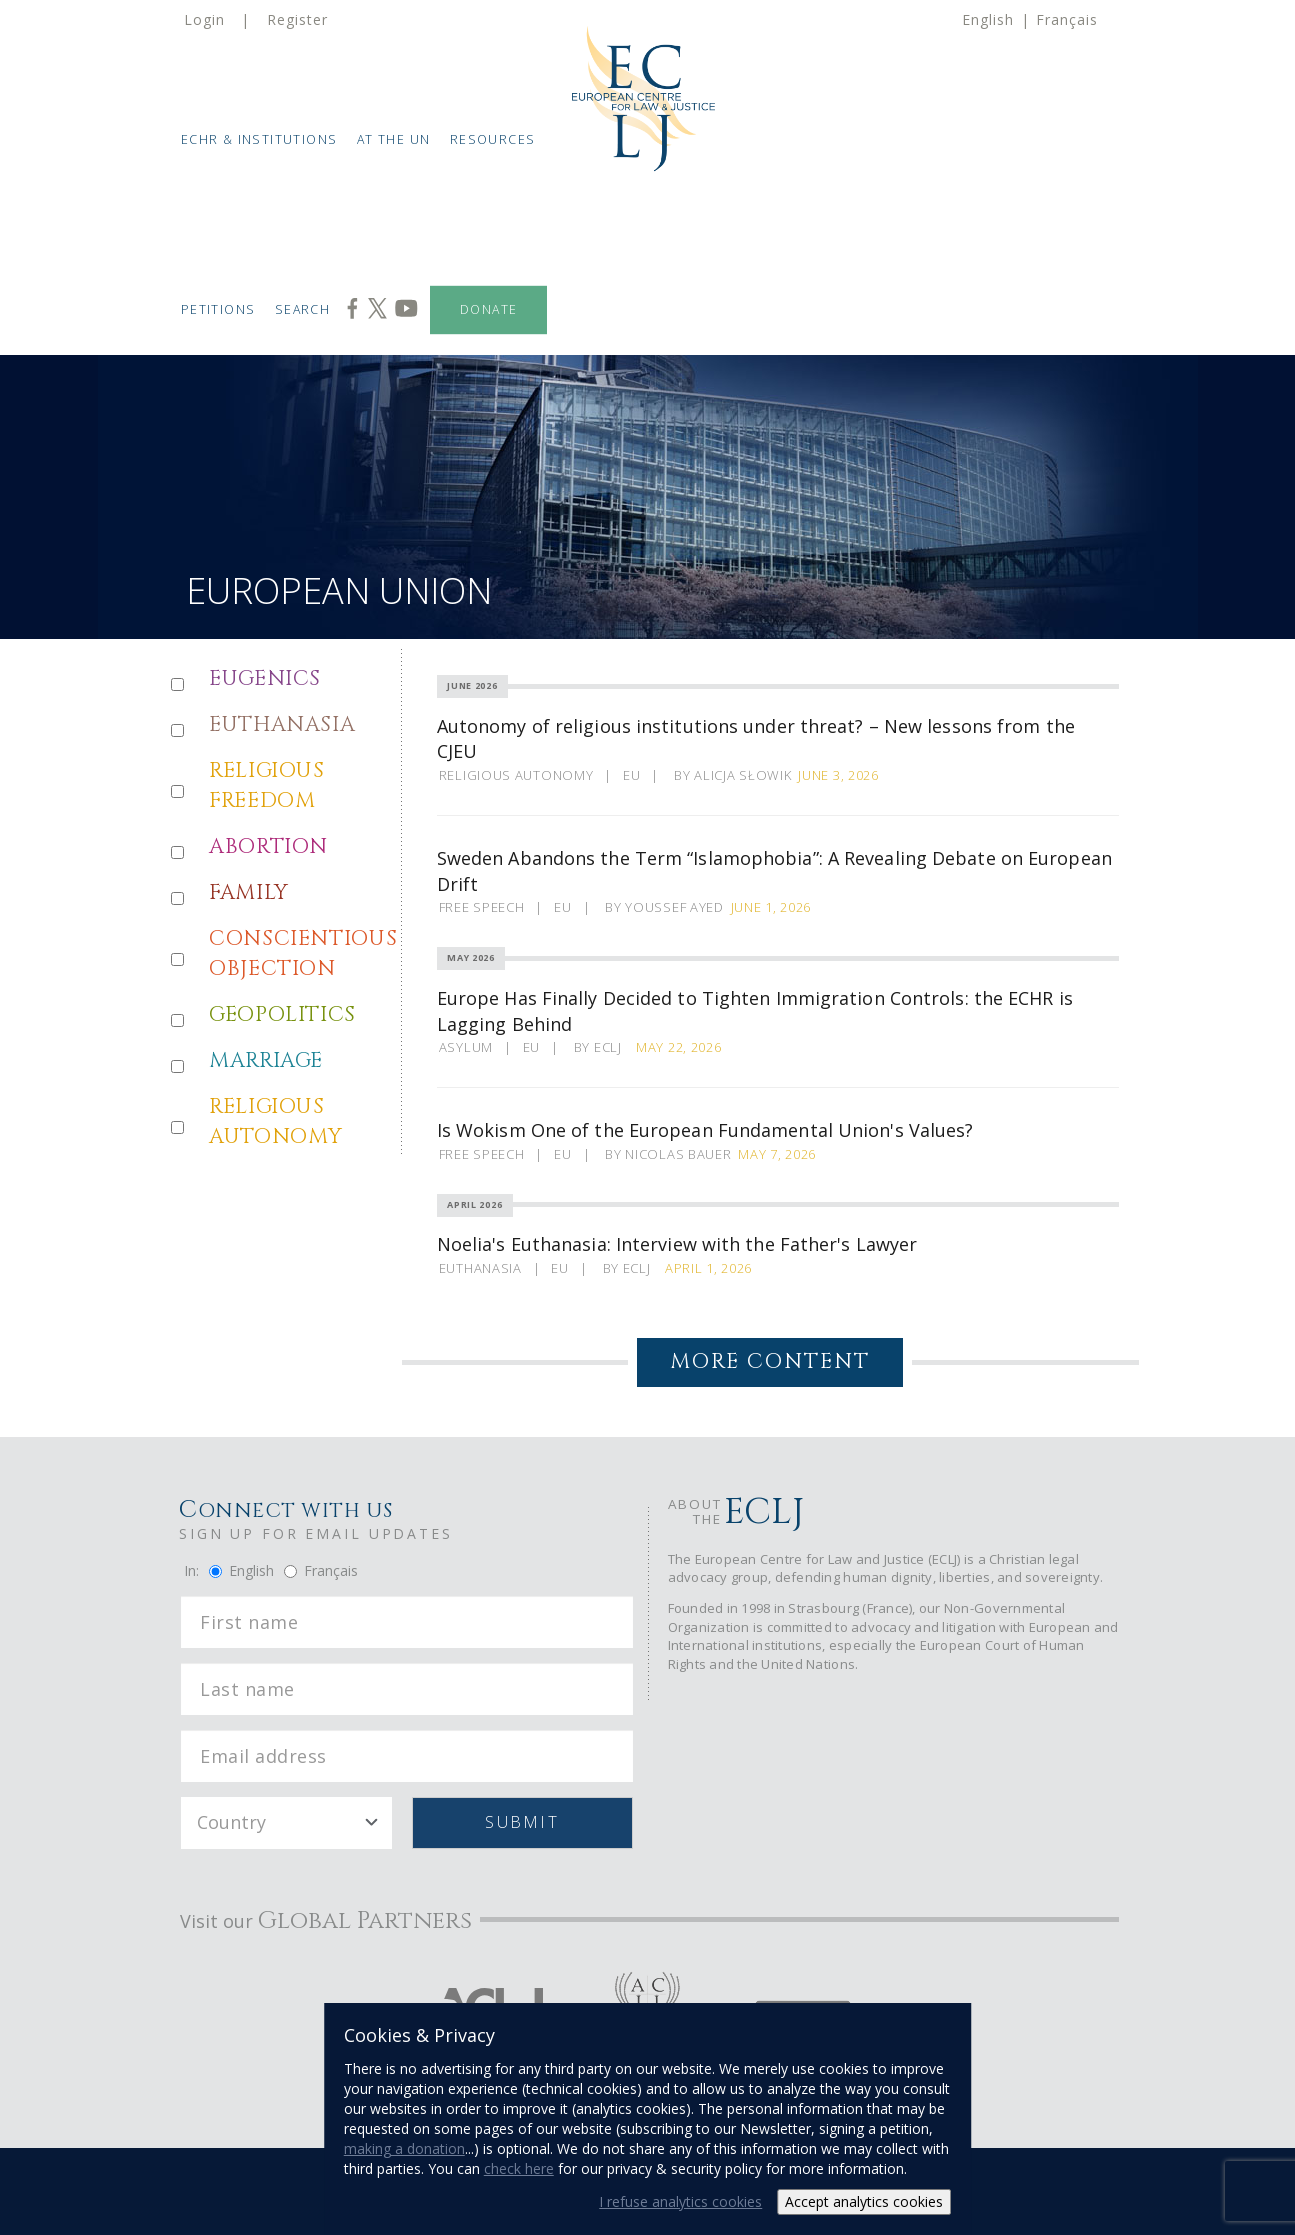  I want to click on ECHR & Institutions, so click(259, 139).